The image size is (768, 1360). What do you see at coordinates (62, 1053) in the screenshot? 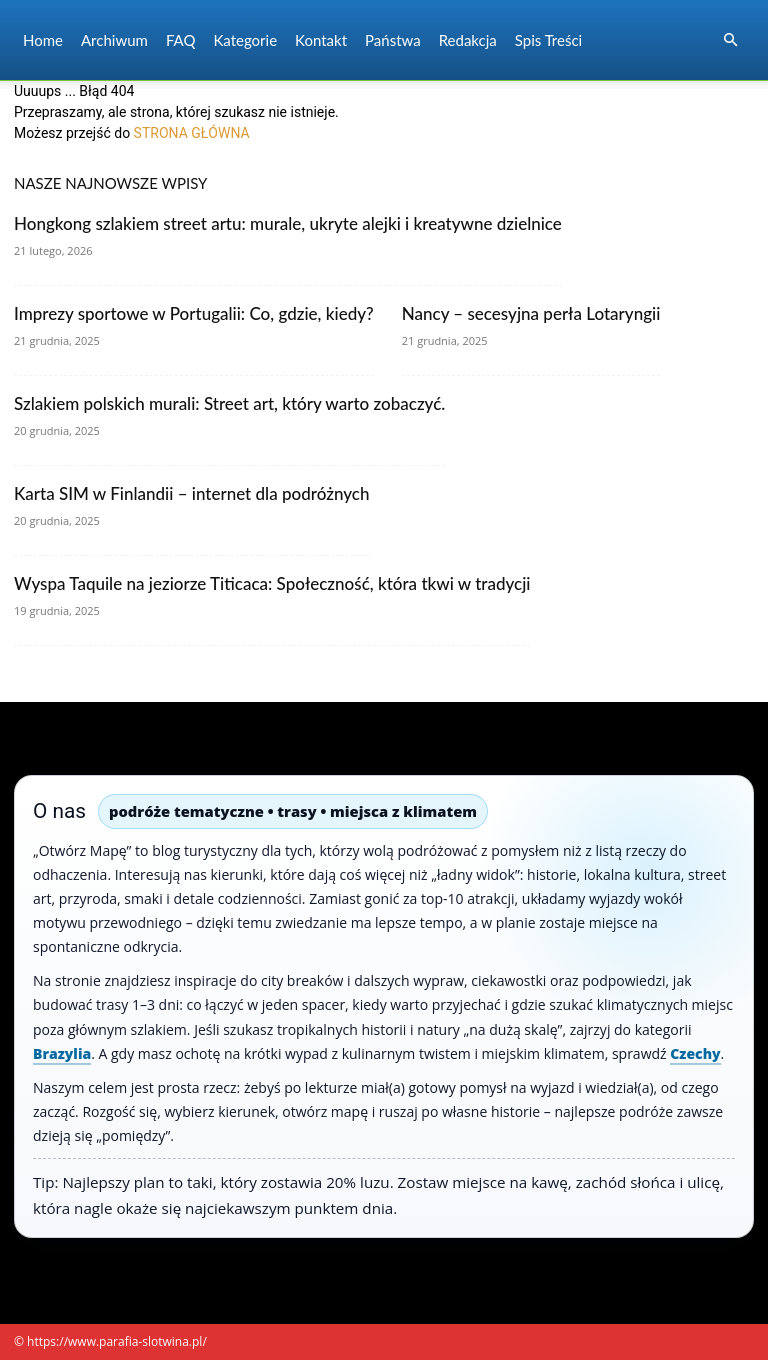
I see `Brazylia` at bounding box center [62, 1053].